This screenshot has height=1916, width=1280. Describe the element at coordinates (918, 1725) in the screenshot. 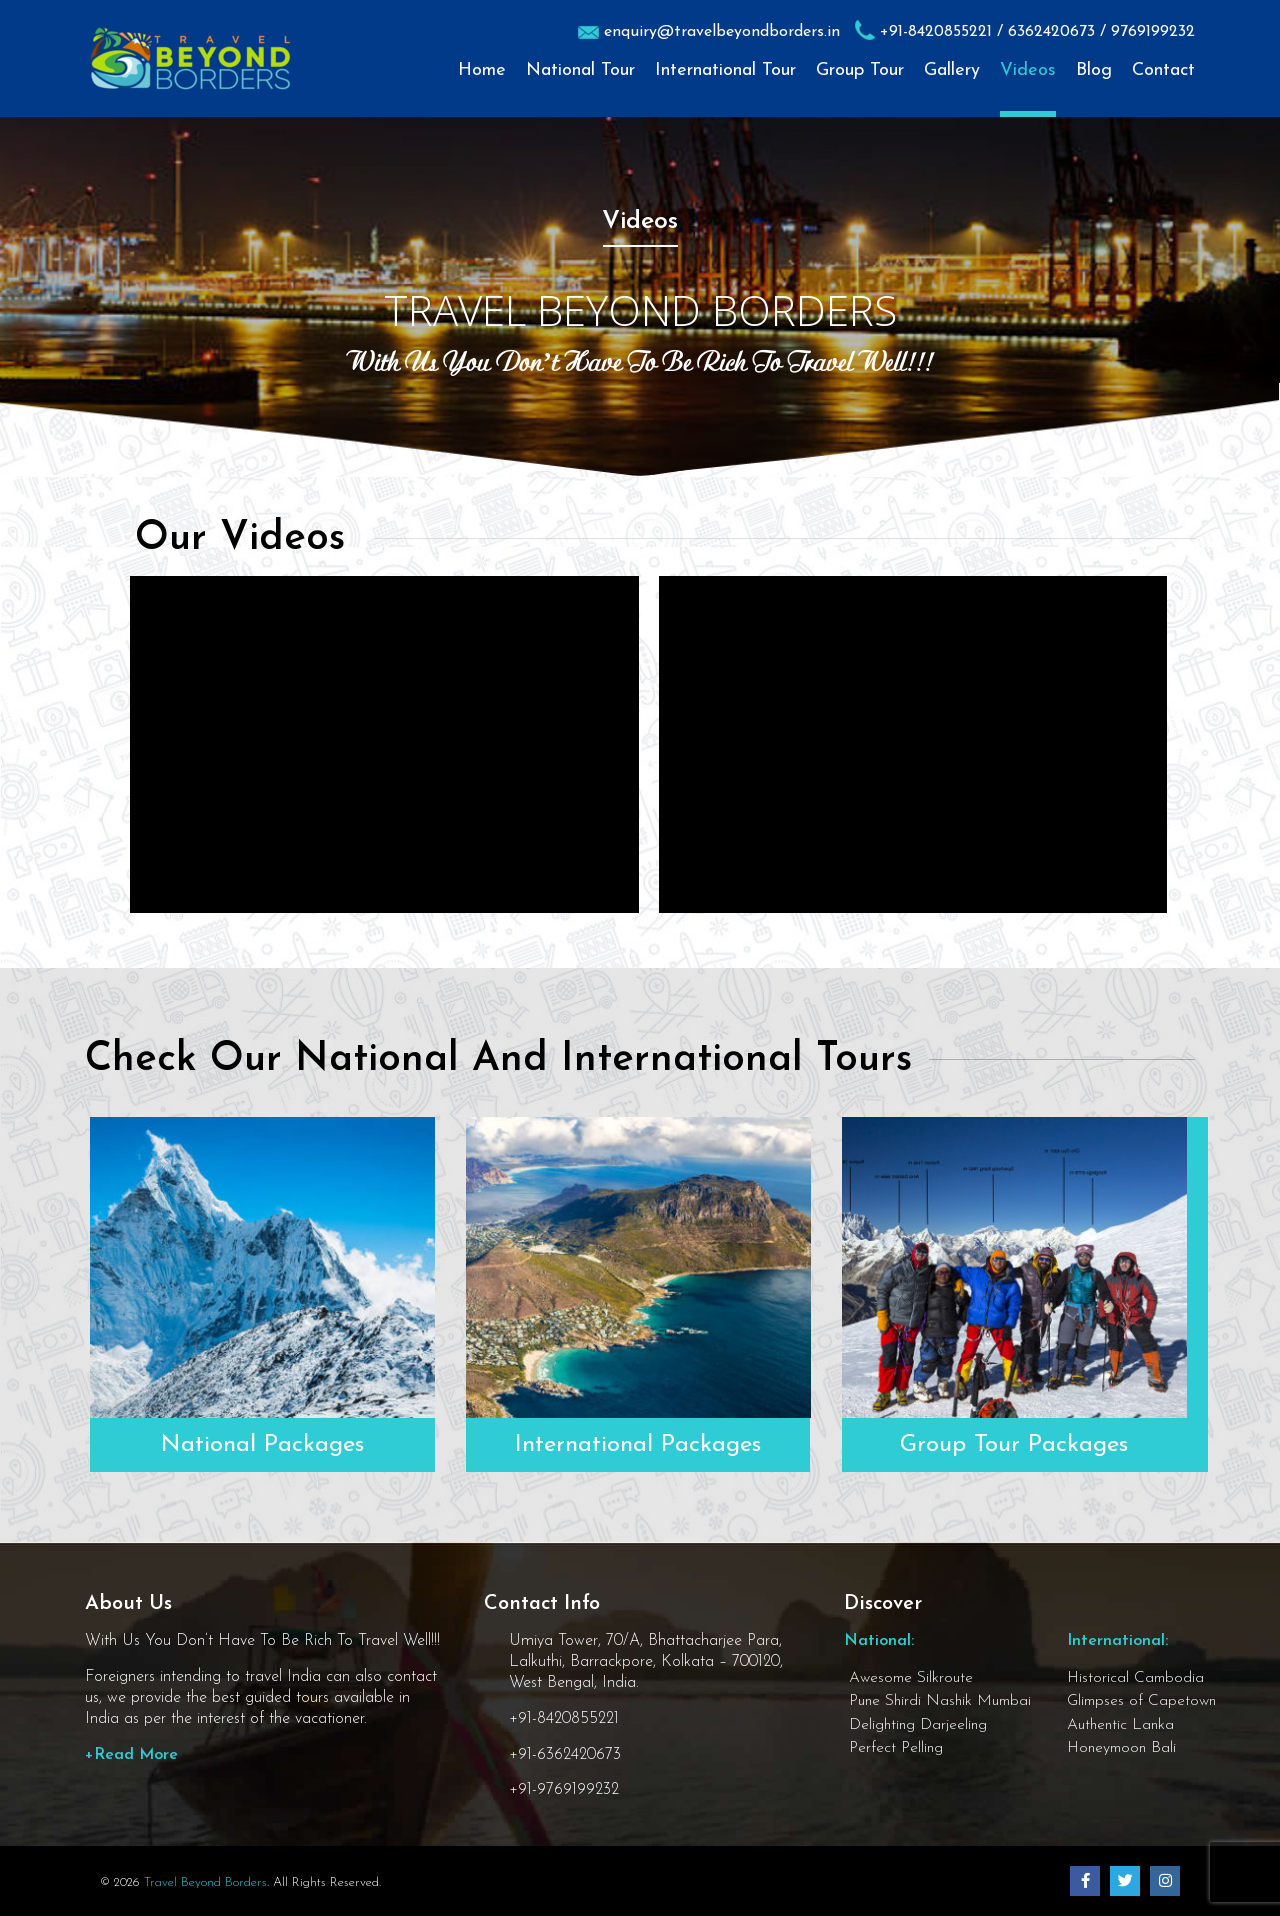

I see `Delighting Darjeeling` at that location.